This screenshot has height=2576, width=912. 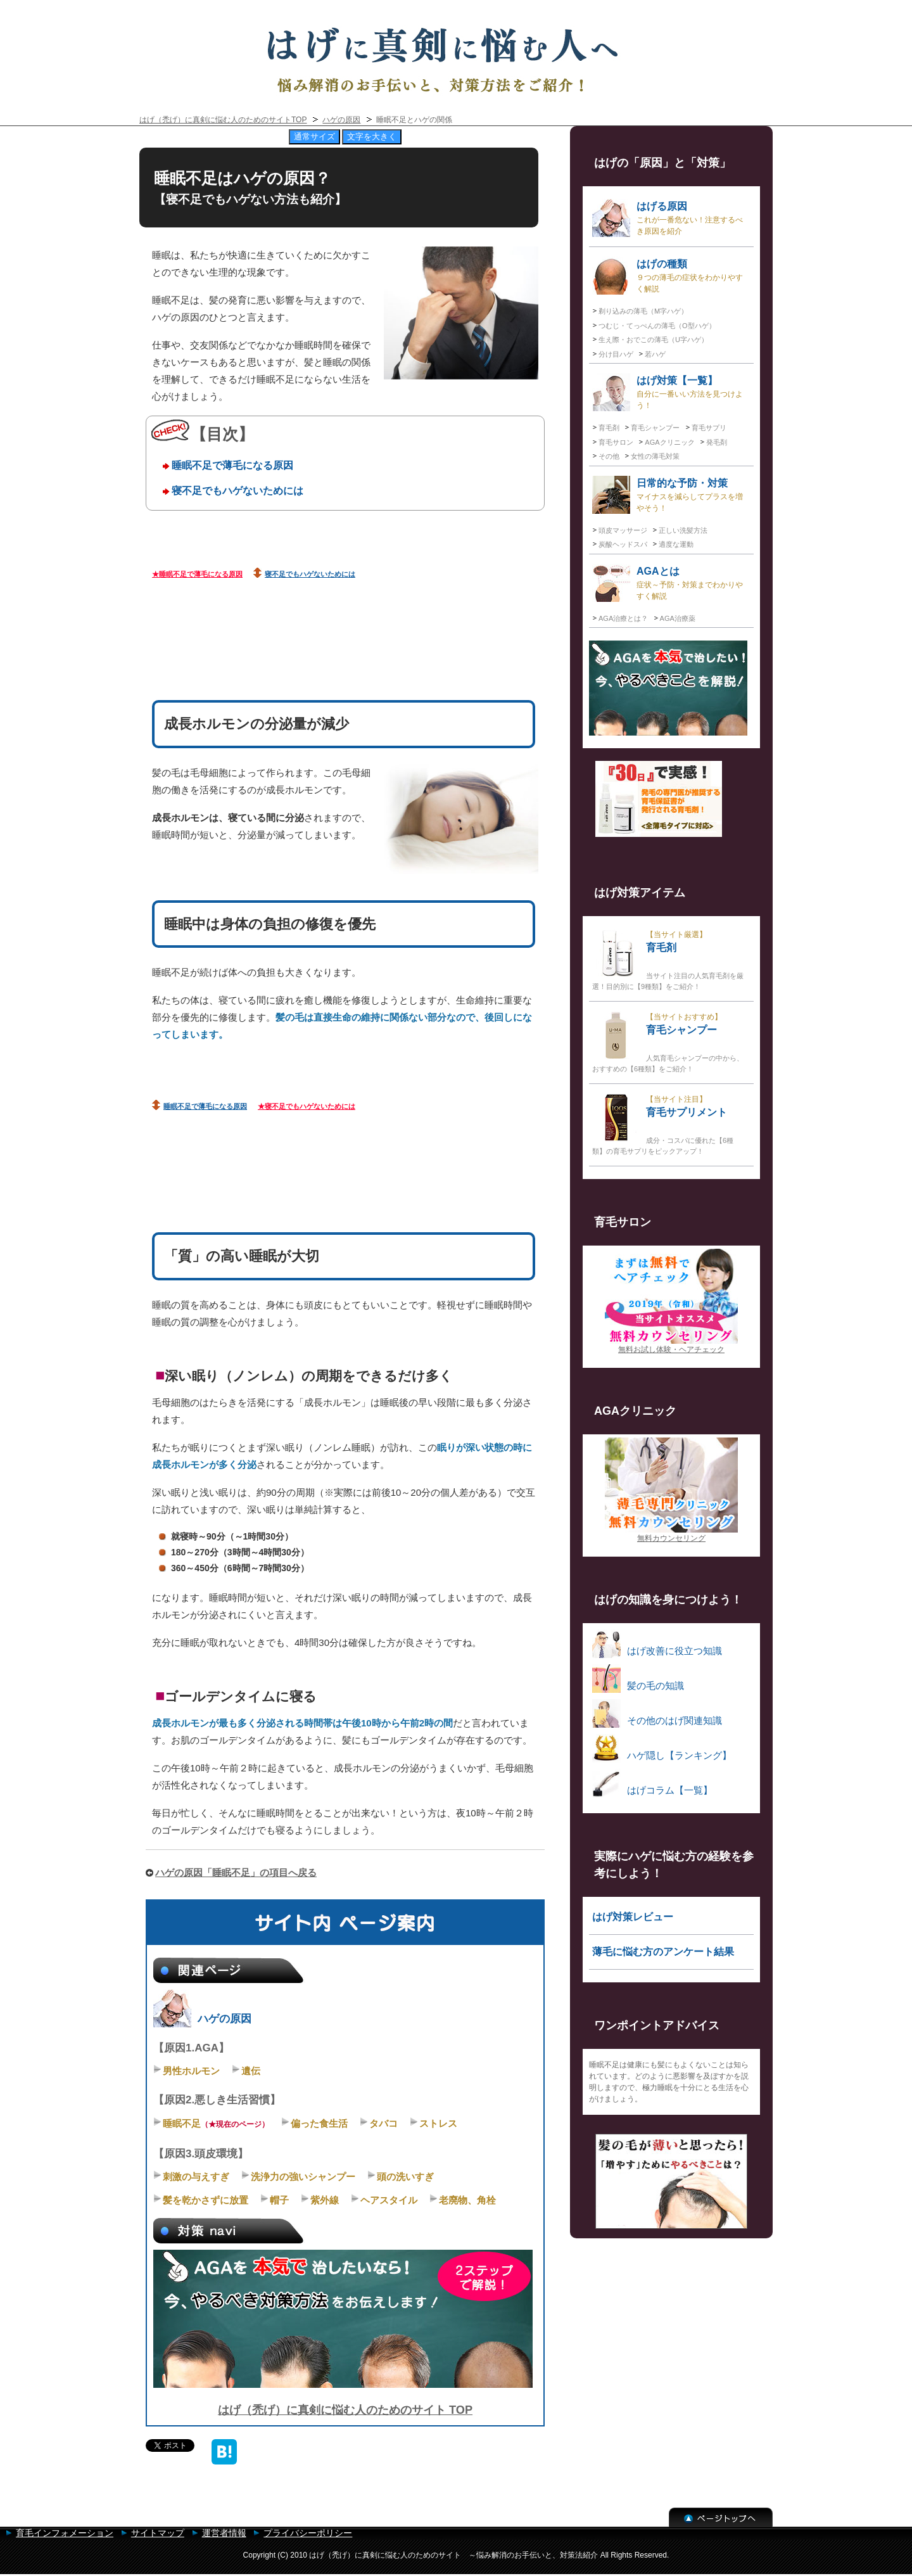 What do you see at coordinates (655, 456) in the screenshot?
I see `女性の薄毛対策` at bounding box center [655, 456].